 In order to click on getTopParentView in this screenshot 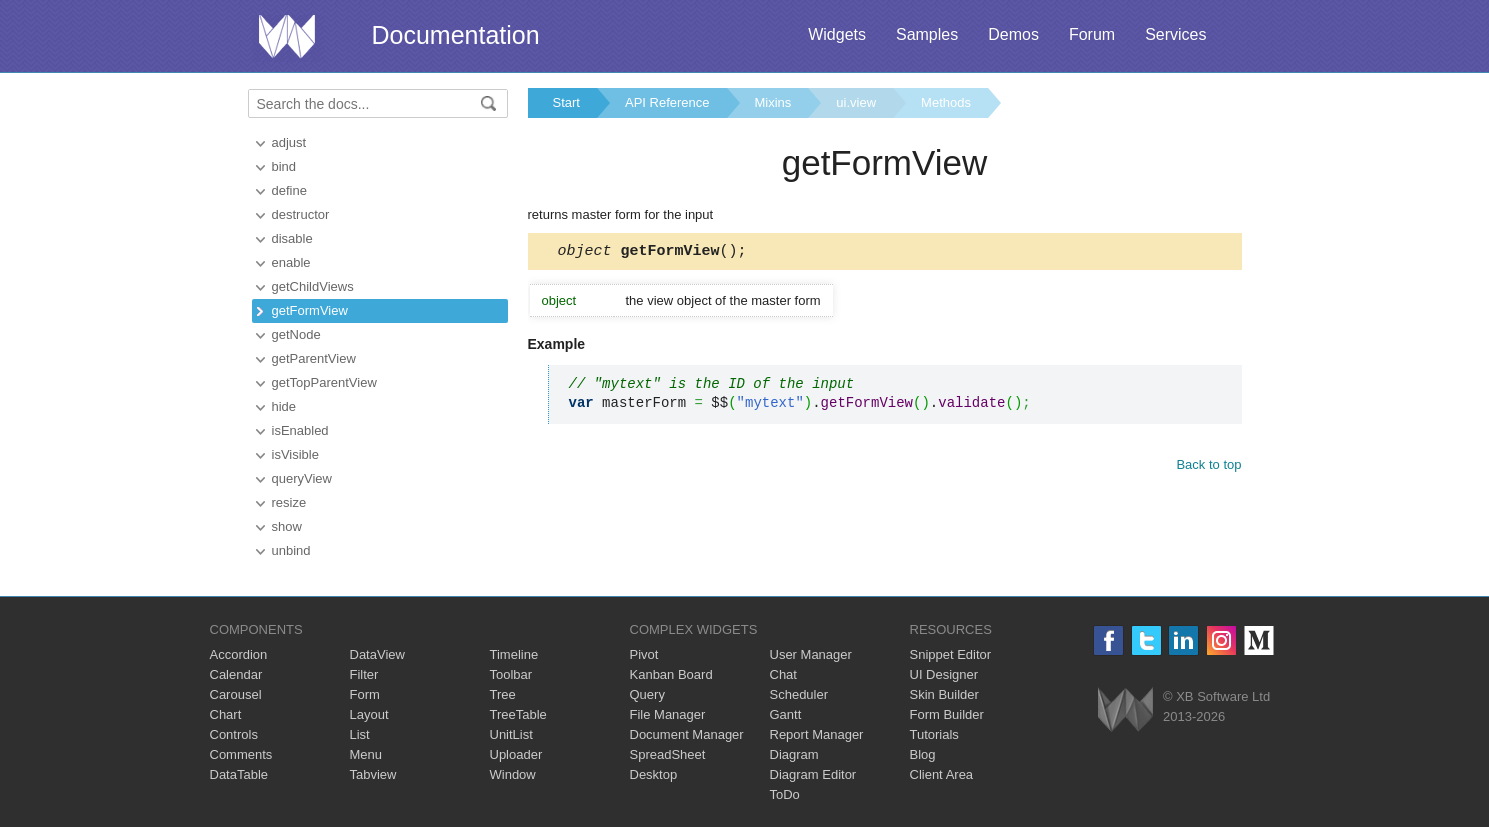, I will do `click(324, 382)`.